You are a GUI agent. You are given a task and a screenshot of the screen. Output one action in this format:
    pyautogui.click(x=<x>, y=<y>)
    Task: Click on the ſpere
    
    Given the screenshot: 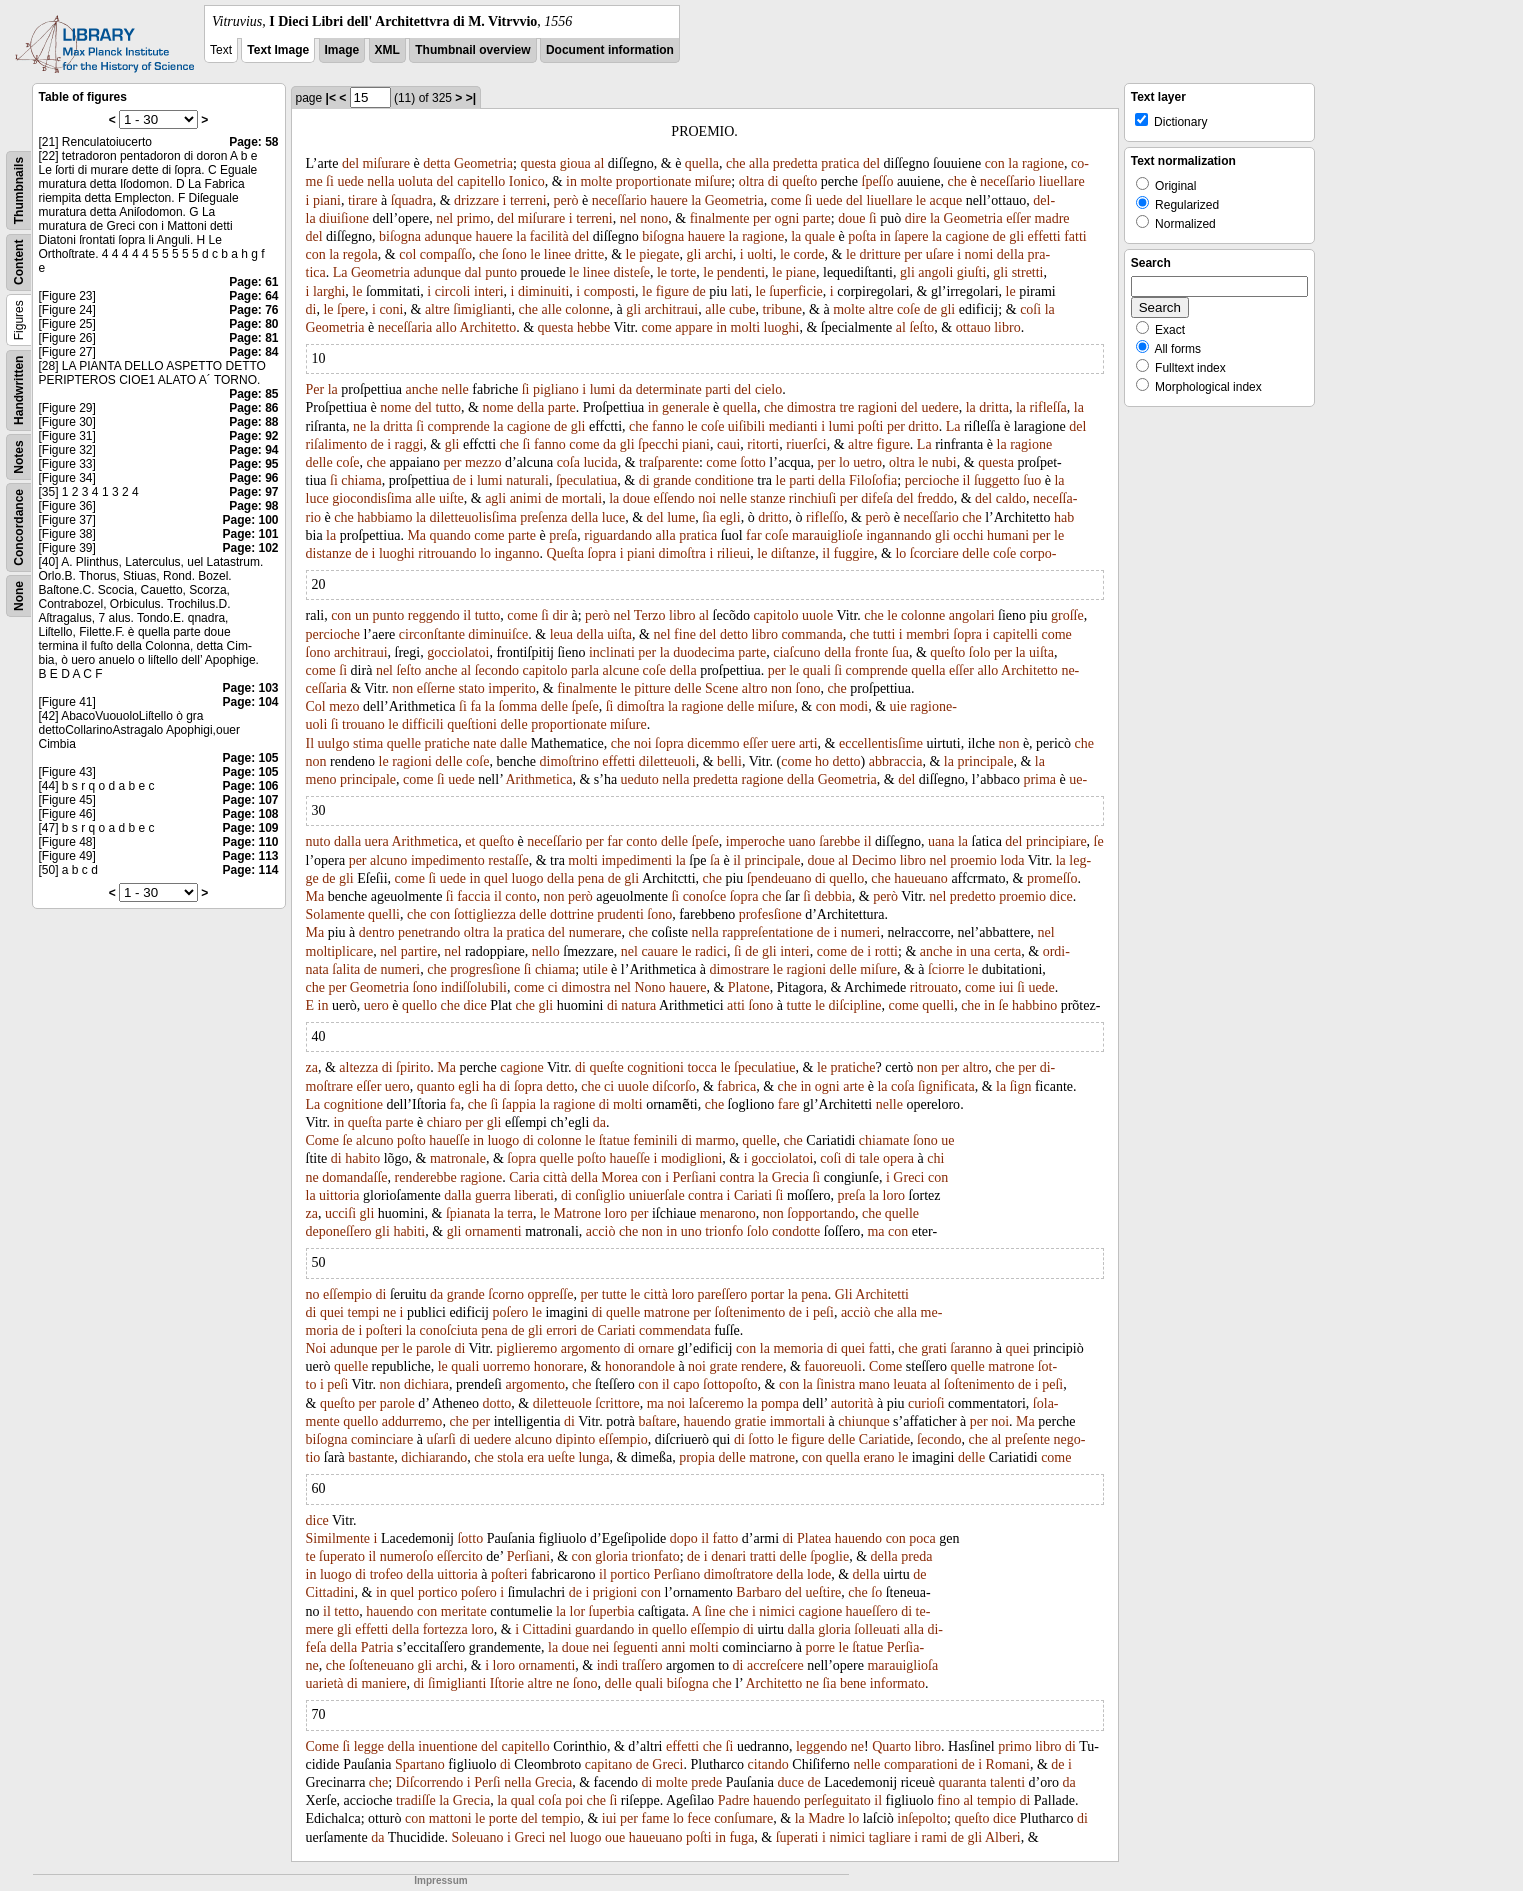 What is the action you would take?
    pyautogui.click(x=351, y=309)
    